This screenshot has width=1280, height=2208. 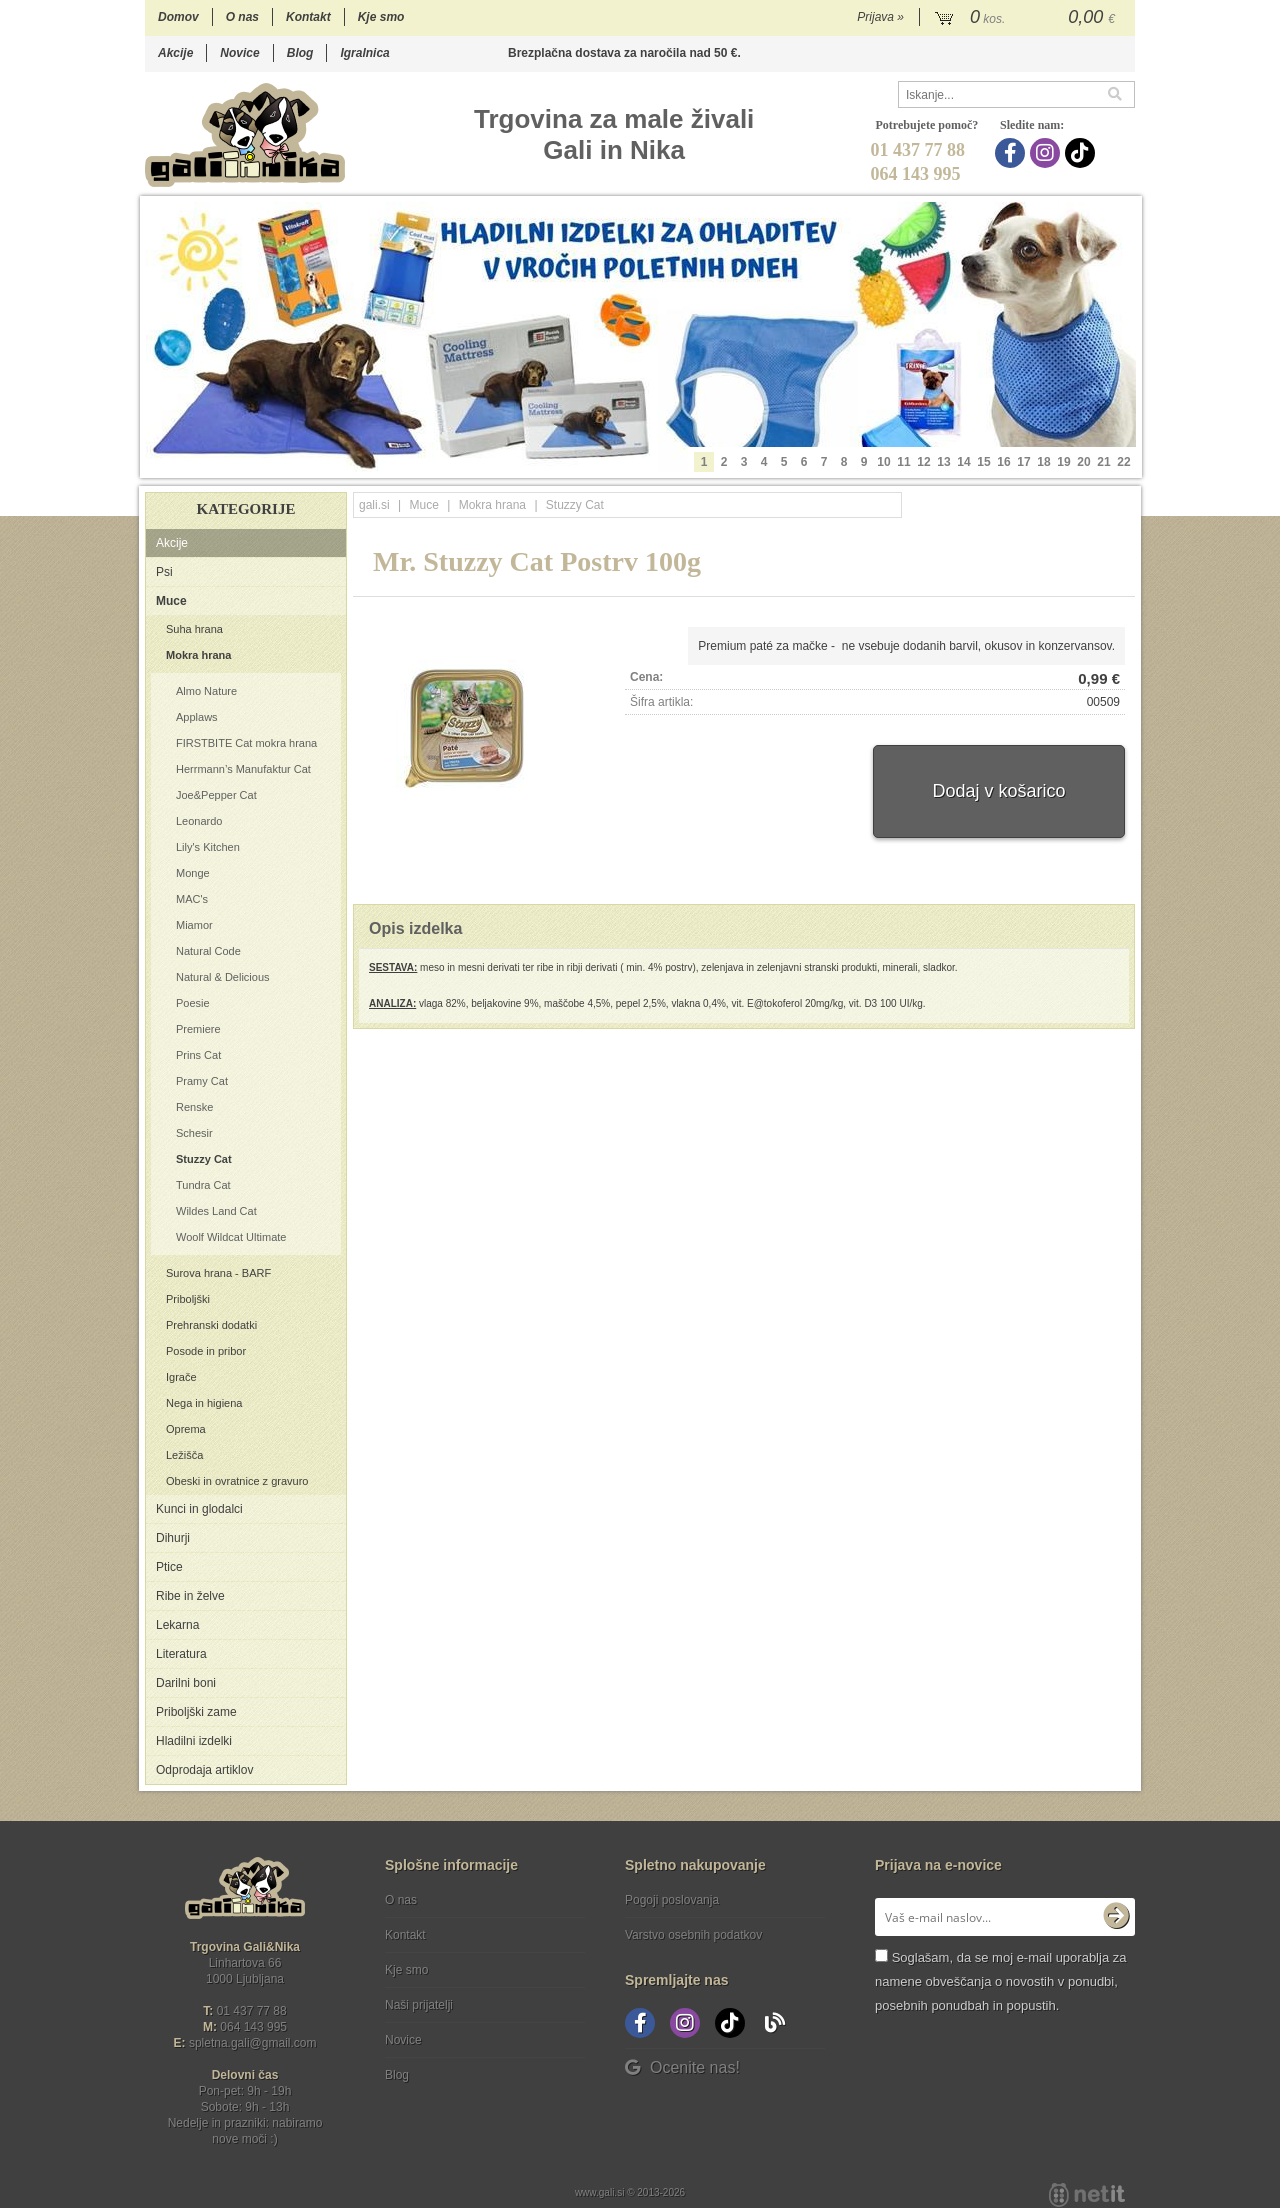 What do you see at coordinates (194, 1133) in the screenshot?
I see `Schesir` at bounding box center [194, 1133].